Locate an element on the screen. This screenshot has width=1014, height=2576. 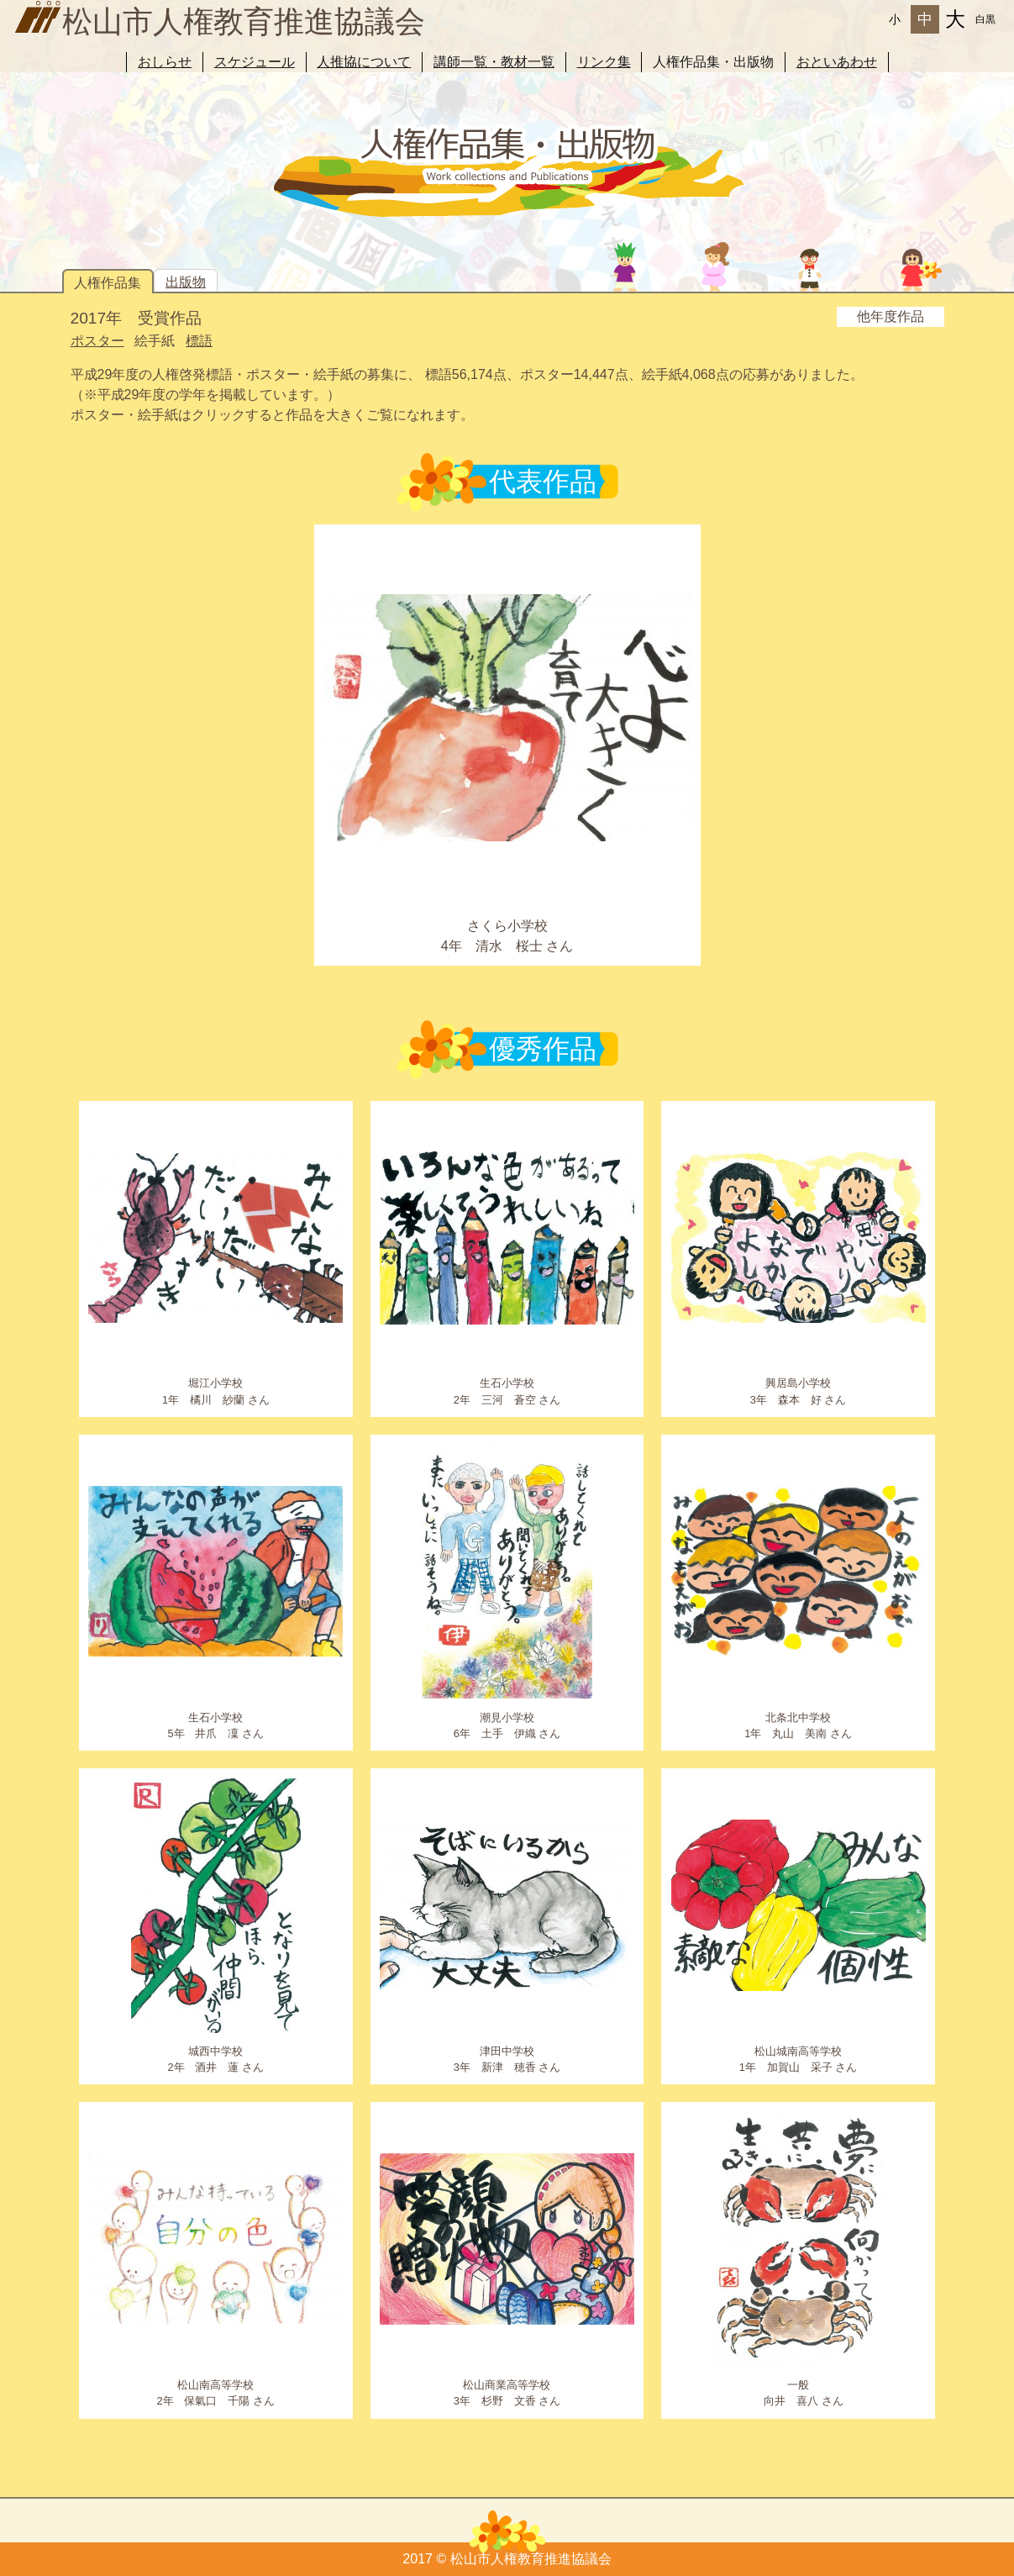
リンク集 is located at coordinates (604, 62).